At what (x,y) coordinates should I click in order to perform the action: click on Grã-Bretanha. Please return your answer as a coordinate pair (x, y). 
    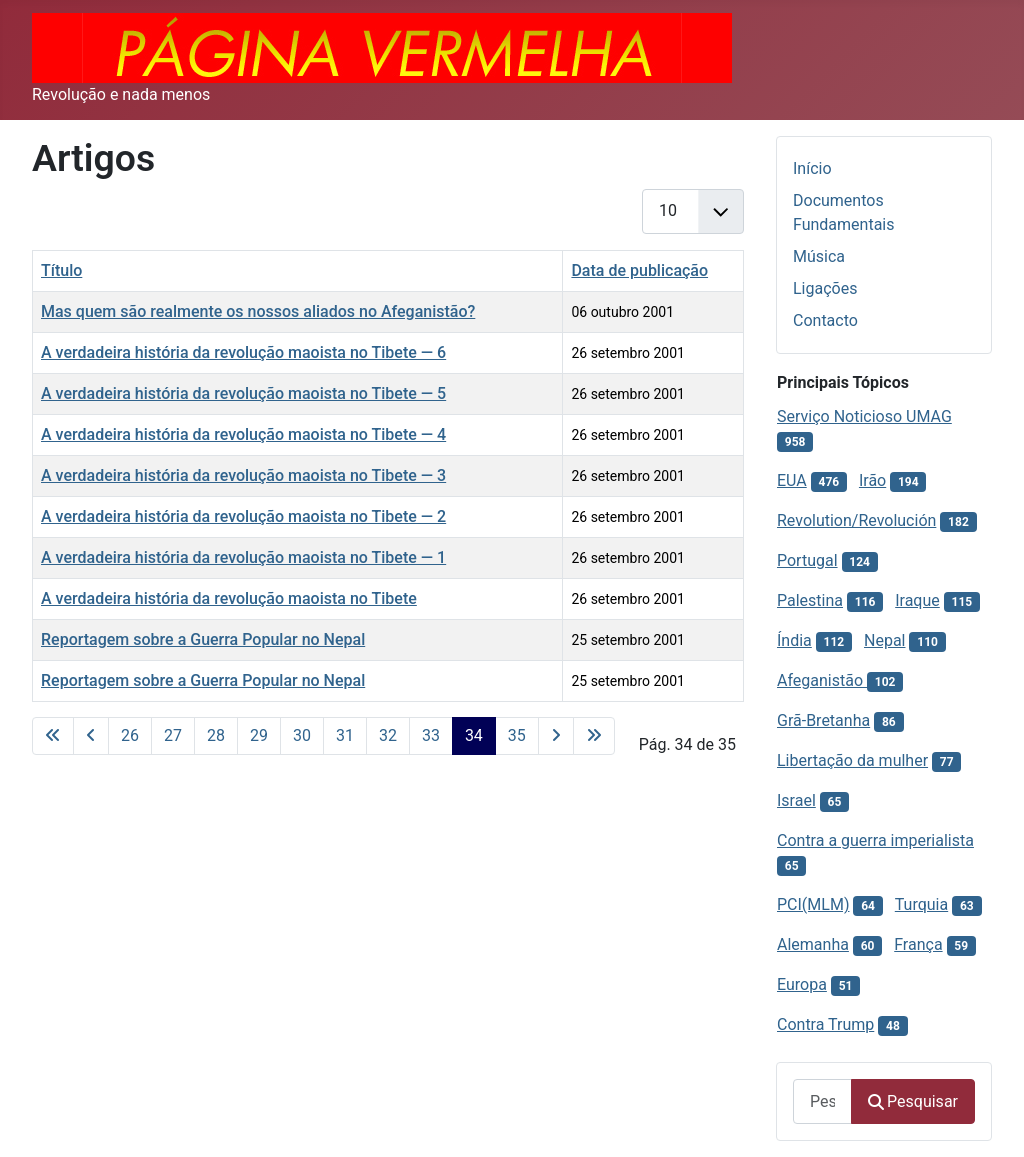
    Looking at the image, I should click on (823, 720).